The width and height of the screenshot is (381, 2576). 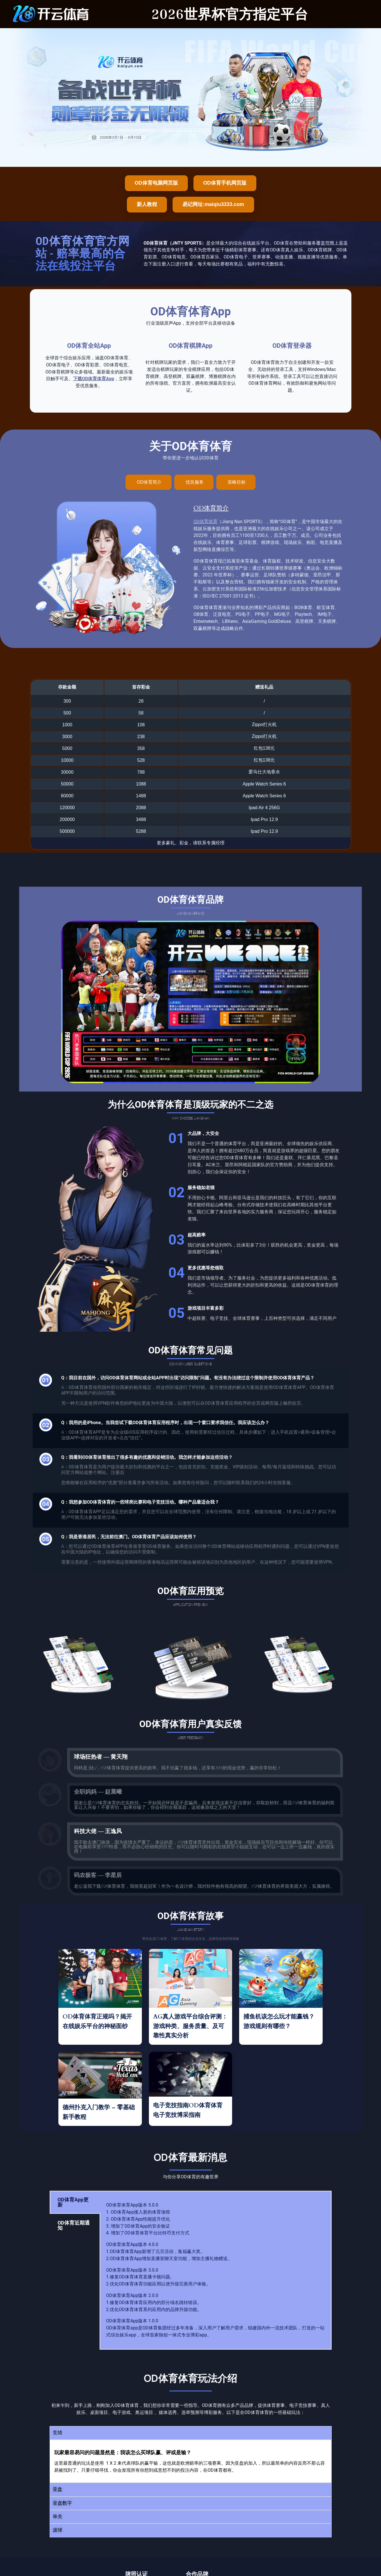 I want to click on OD体育手机网页版, so click(x=224, y=183).